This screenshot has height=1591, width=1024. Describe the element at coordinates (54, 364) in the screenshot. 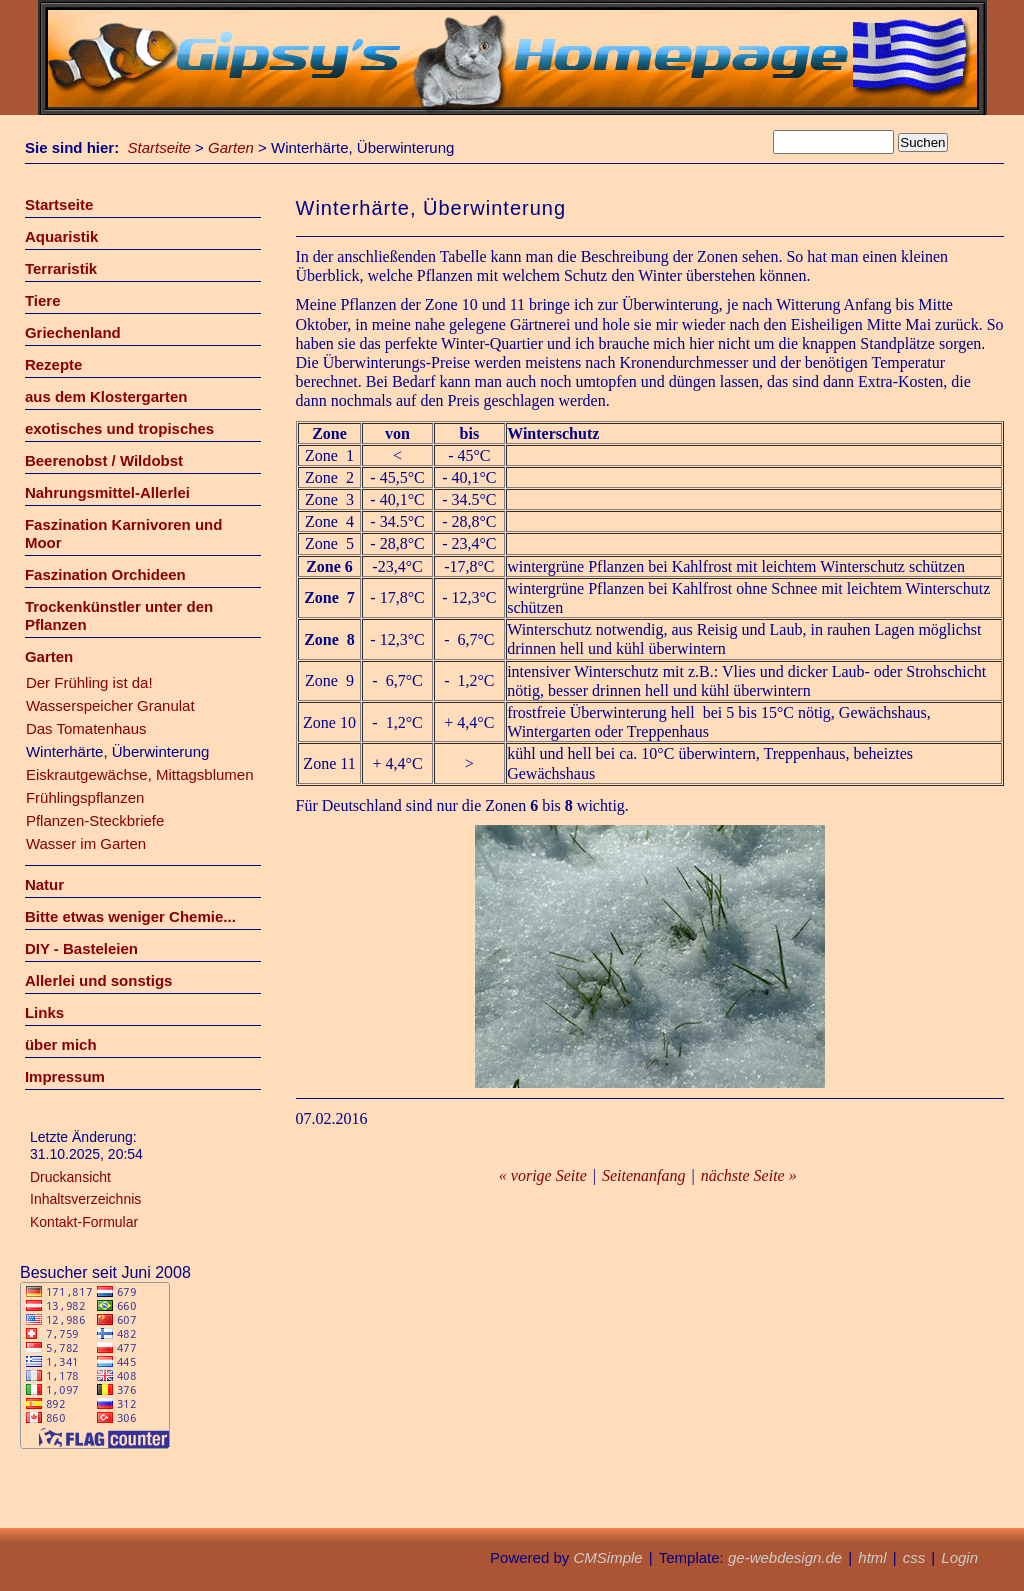

I see `Rezepte` at that location.